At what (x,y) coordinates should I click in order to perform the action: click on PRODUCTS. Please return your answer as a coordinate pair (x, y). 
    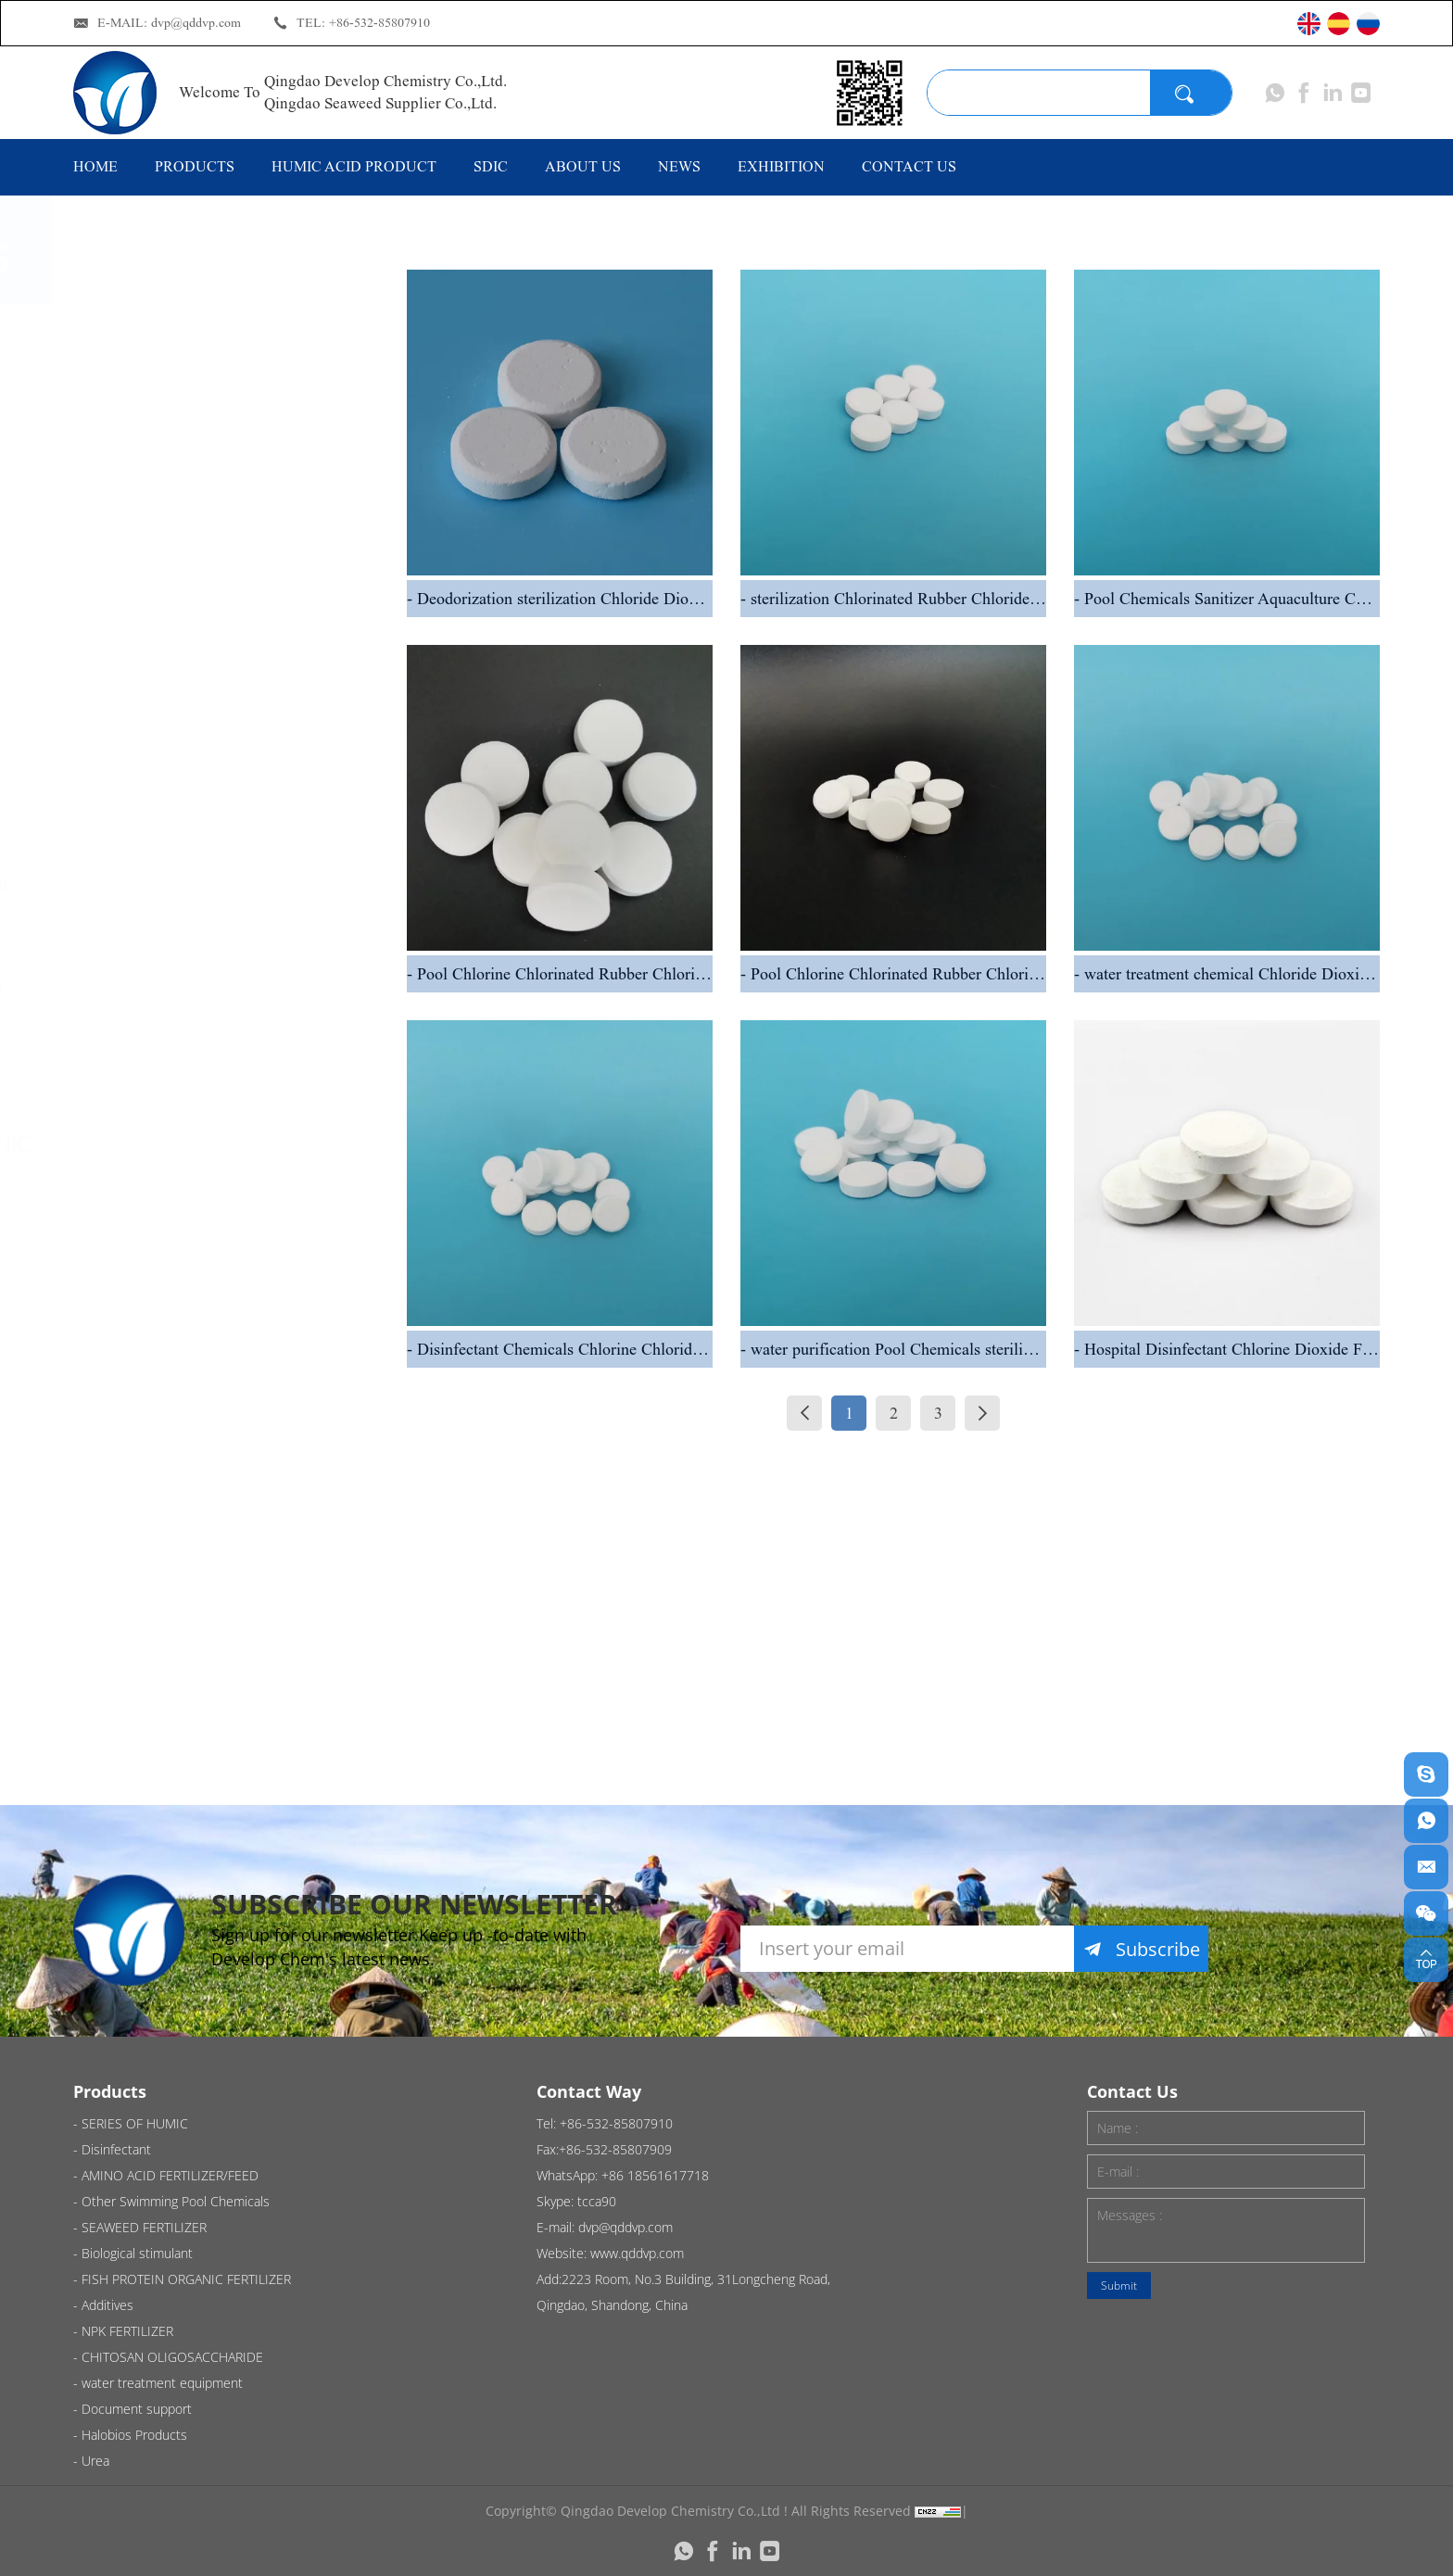
    Looking at the image, I should click on (194, 166).